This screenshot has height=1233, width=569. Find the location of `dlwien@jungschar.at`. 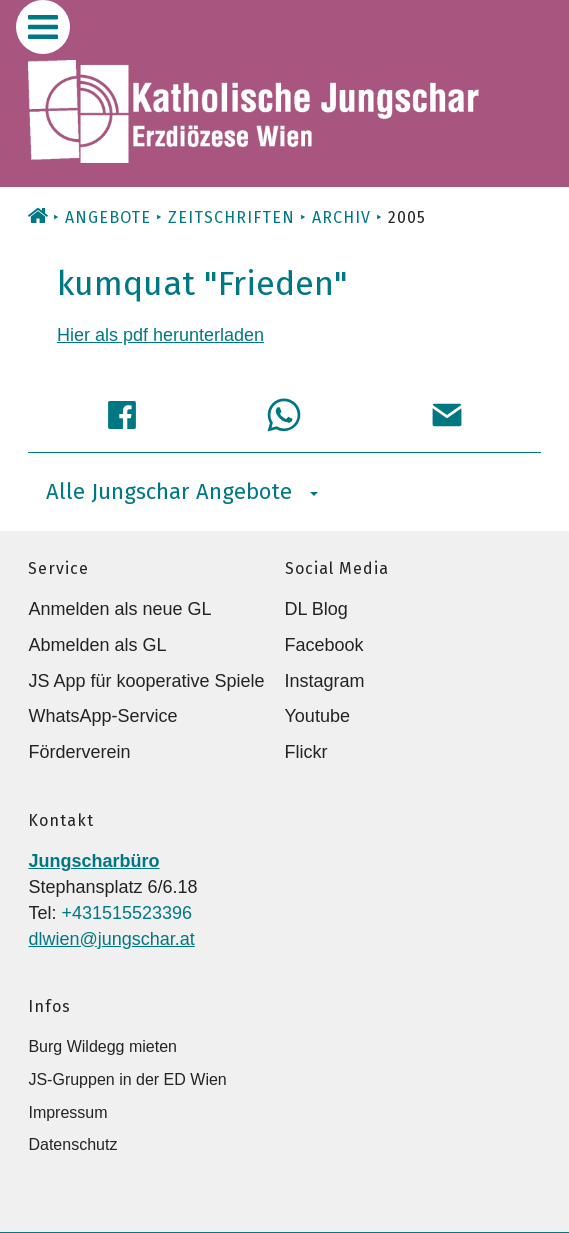

dlwien@jungschar.at is located at coordinates (111, 939).